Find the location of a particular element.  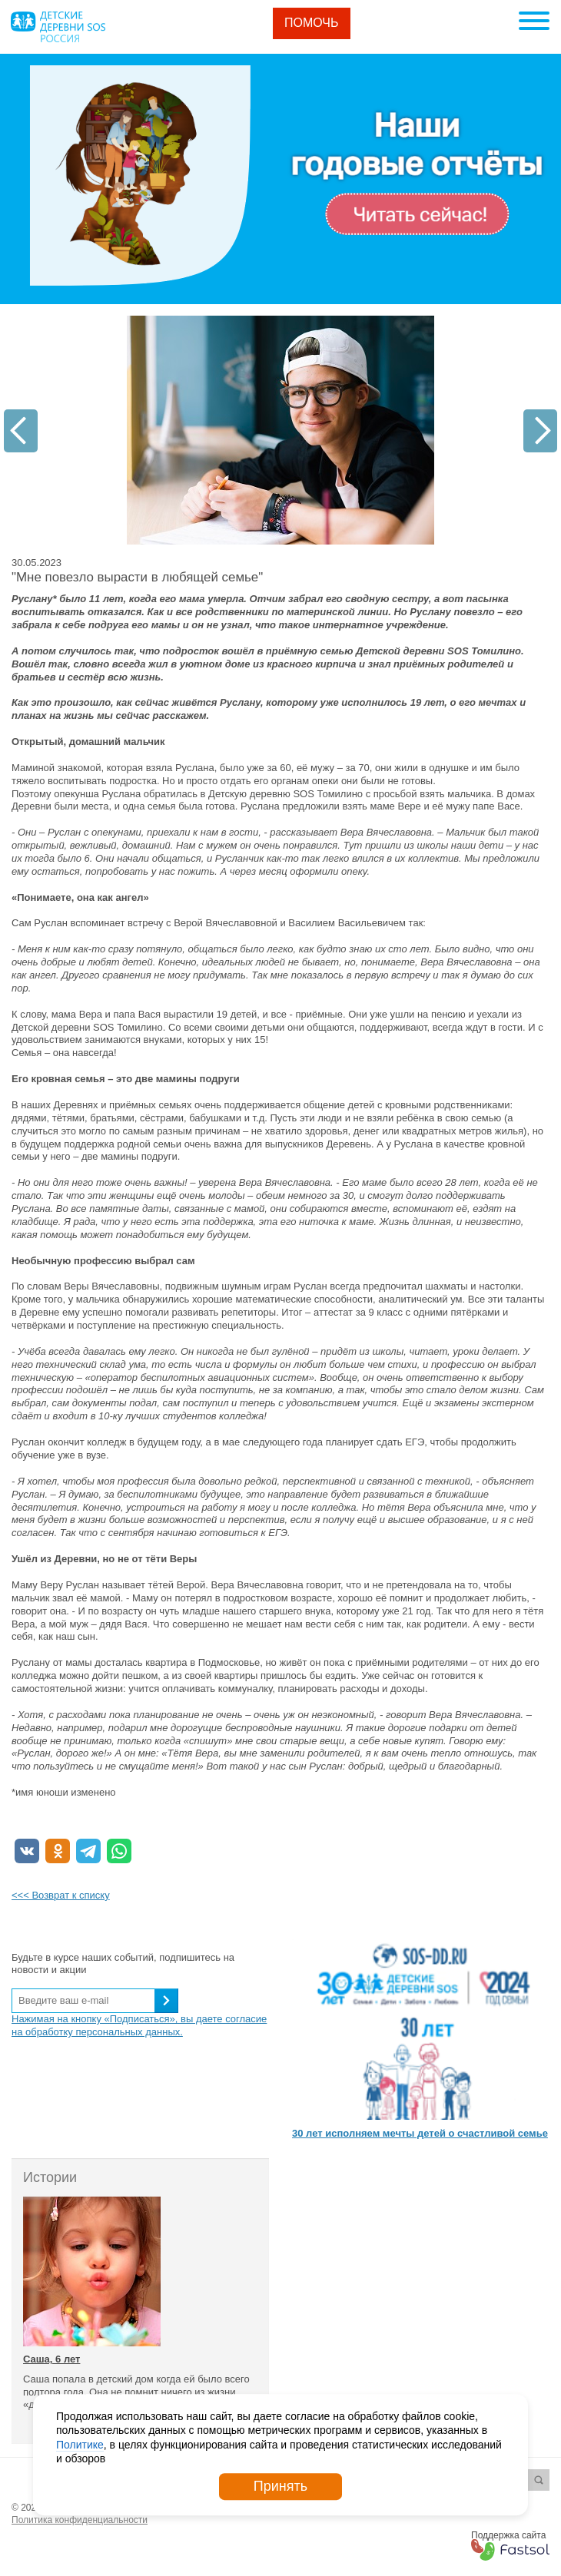

Политика конфиденциальности is located at coordinates (80, 2520).